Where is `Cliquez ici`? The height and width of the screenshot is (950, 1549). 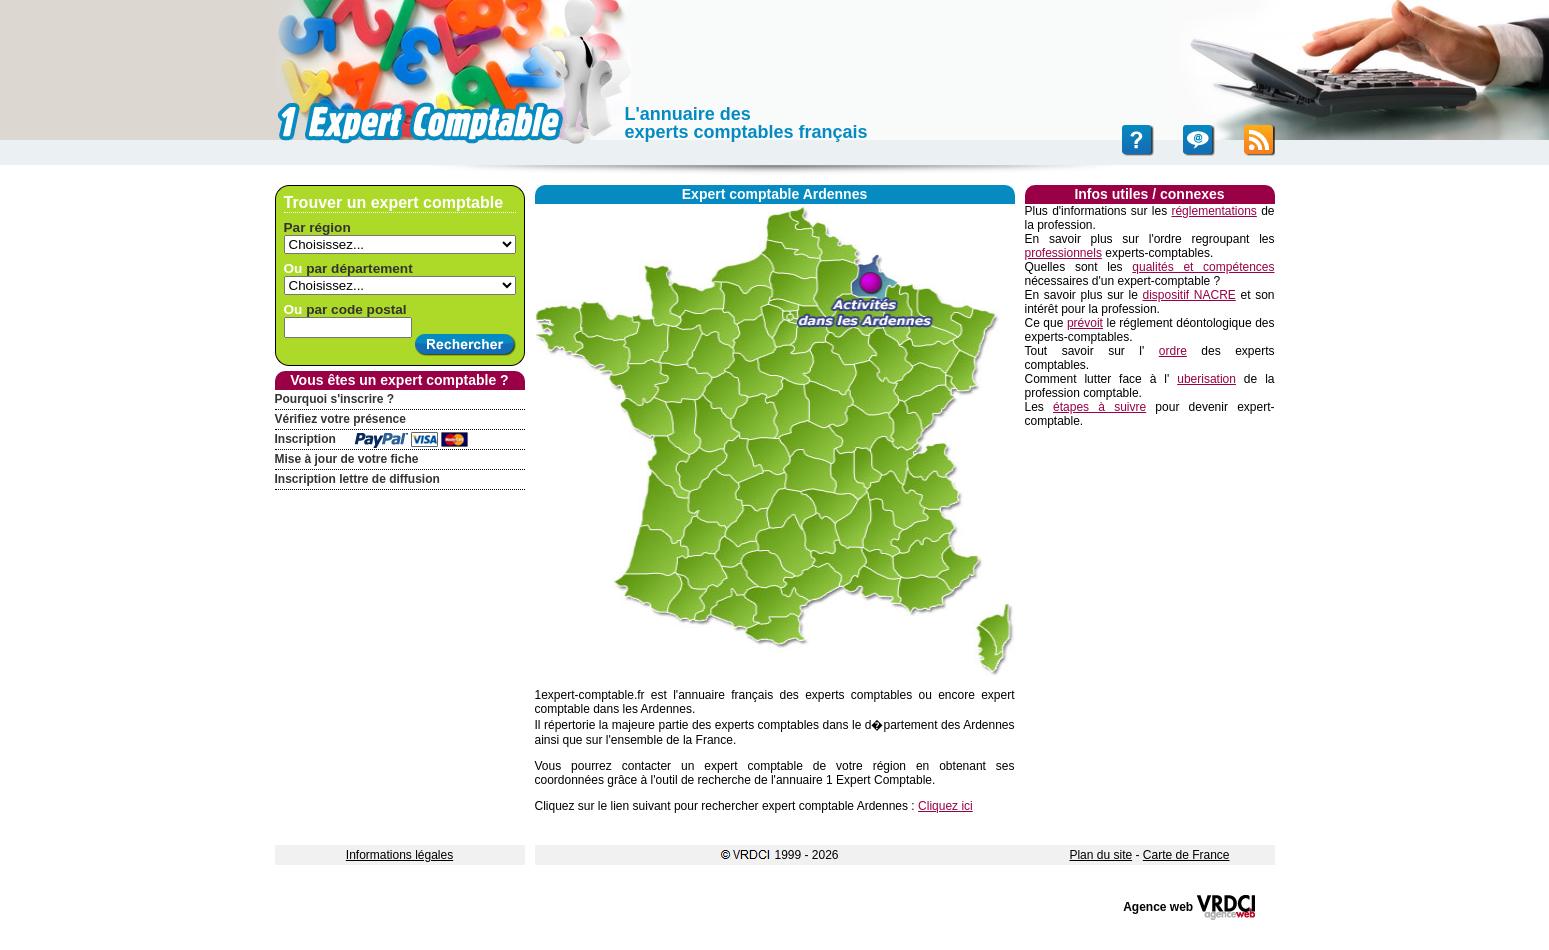
Cliquez ici is located at coordinates (945, 806).